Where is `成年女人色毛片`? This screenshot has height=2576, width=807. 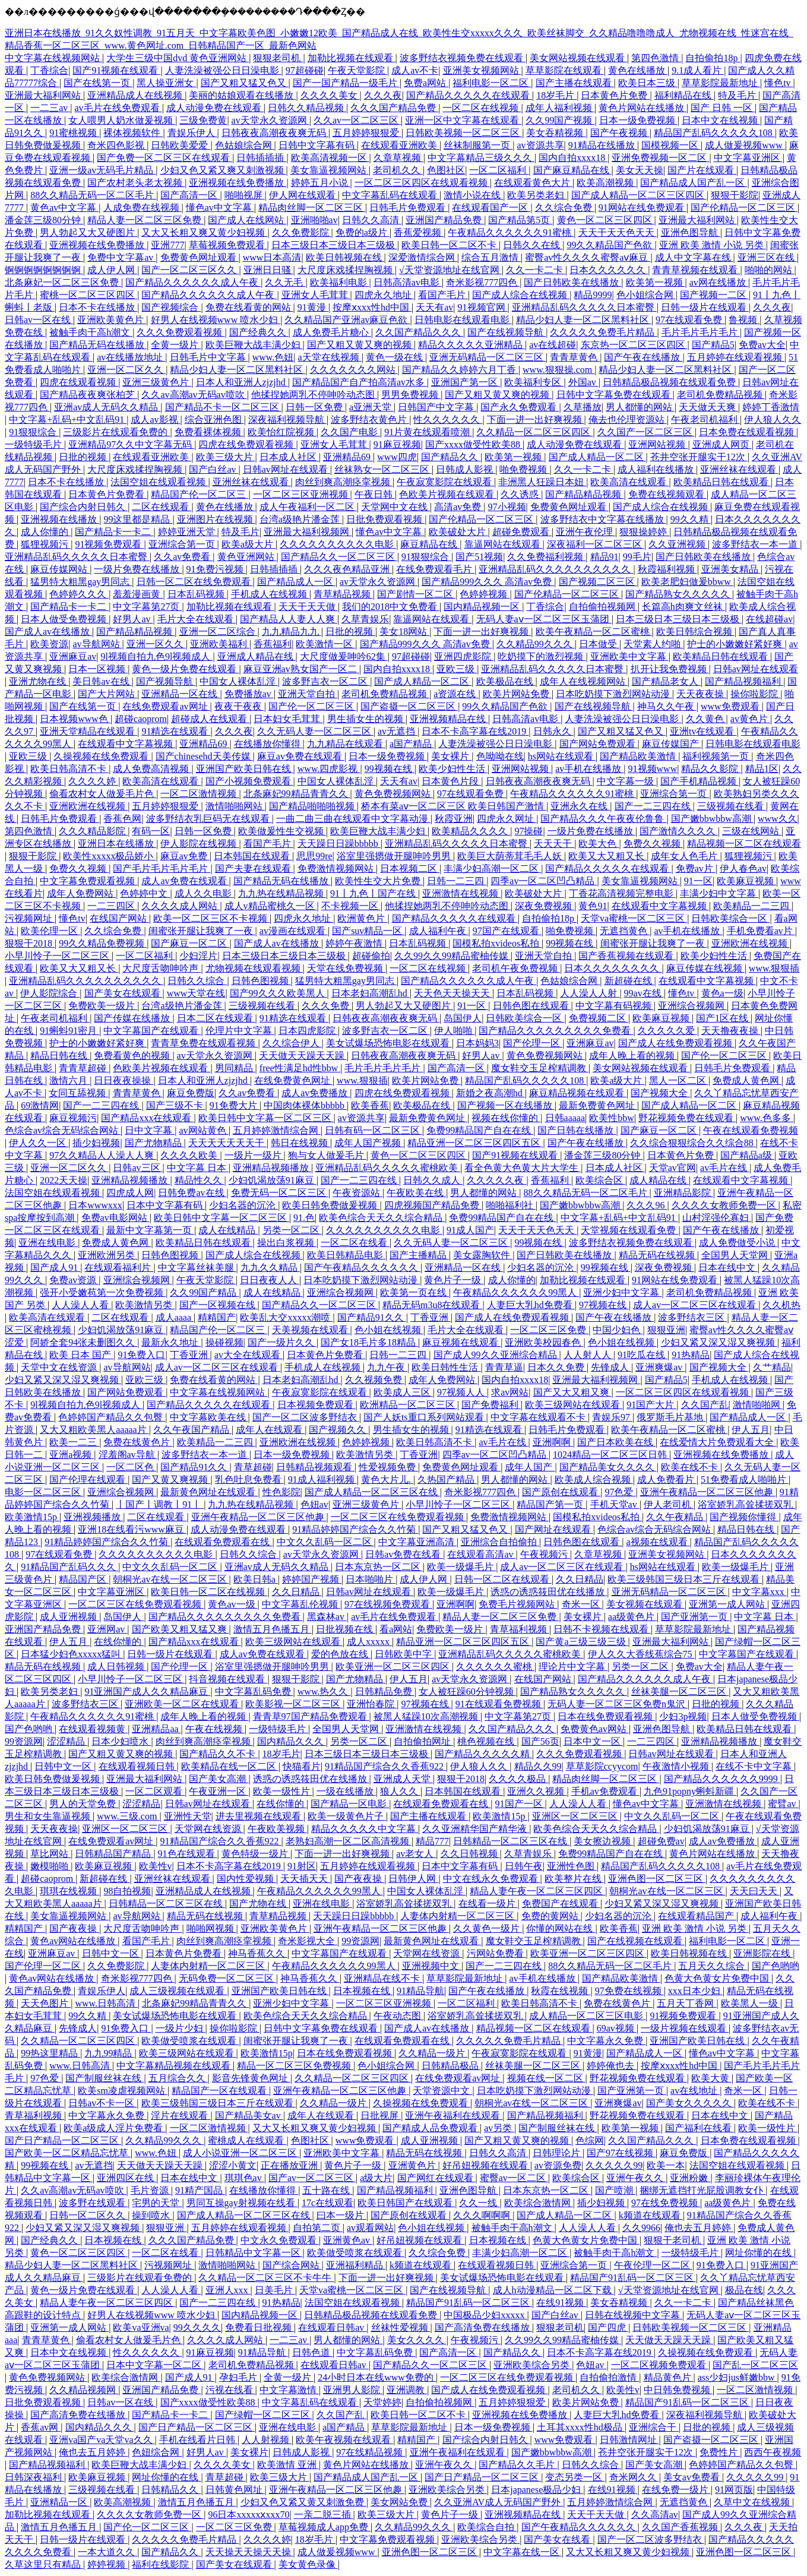
成年女人色毛片 is located at coordinates (685, 856).